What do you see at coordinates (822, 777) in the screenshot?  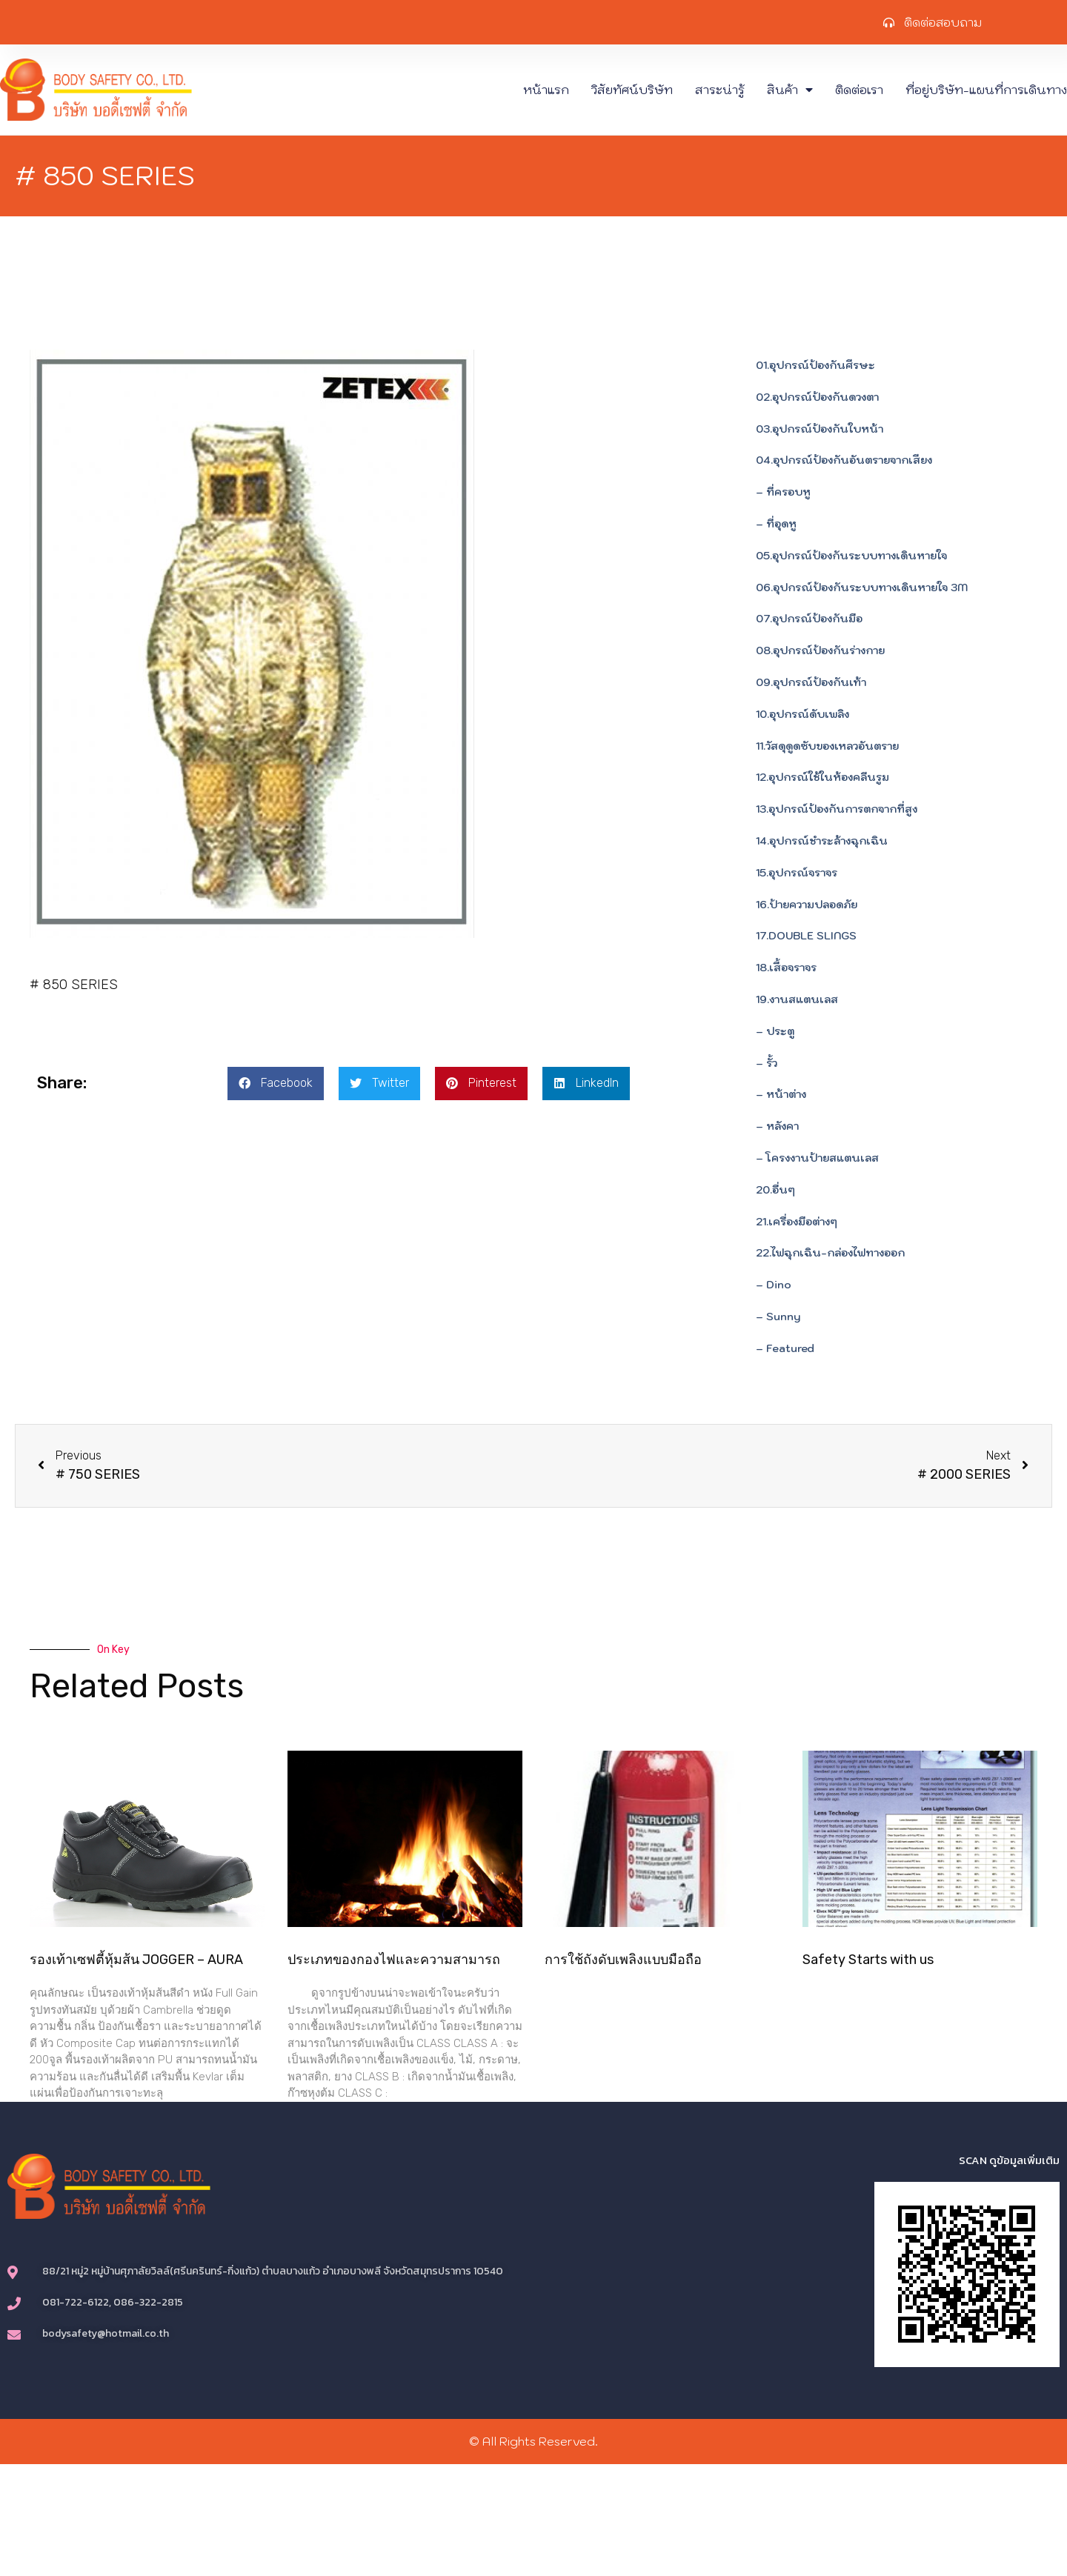 I see `12.อุปกรณ์ใช้ในห้องคลีนรูม` at bounding box center [822, 777].